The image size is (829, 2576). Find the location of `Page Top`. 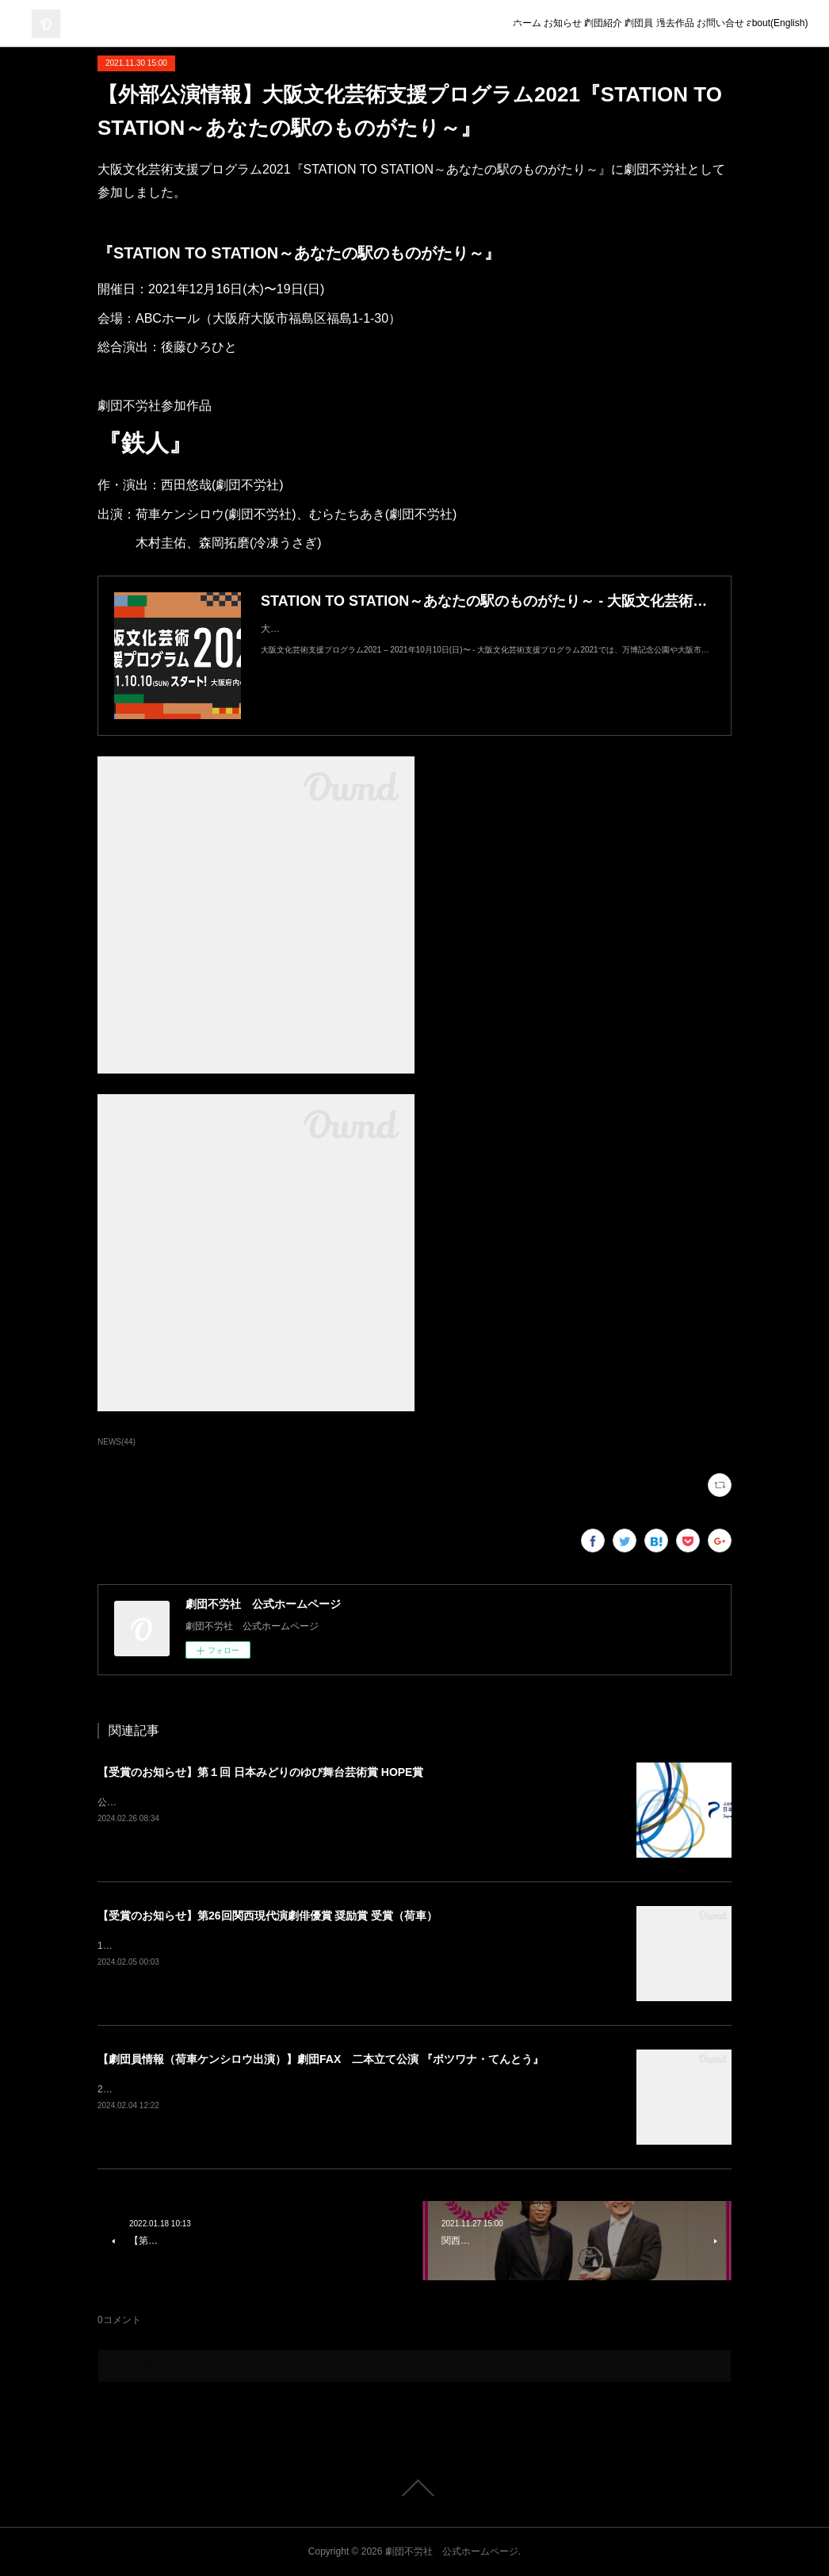

Page Top is located at coordinates (414, 2488).